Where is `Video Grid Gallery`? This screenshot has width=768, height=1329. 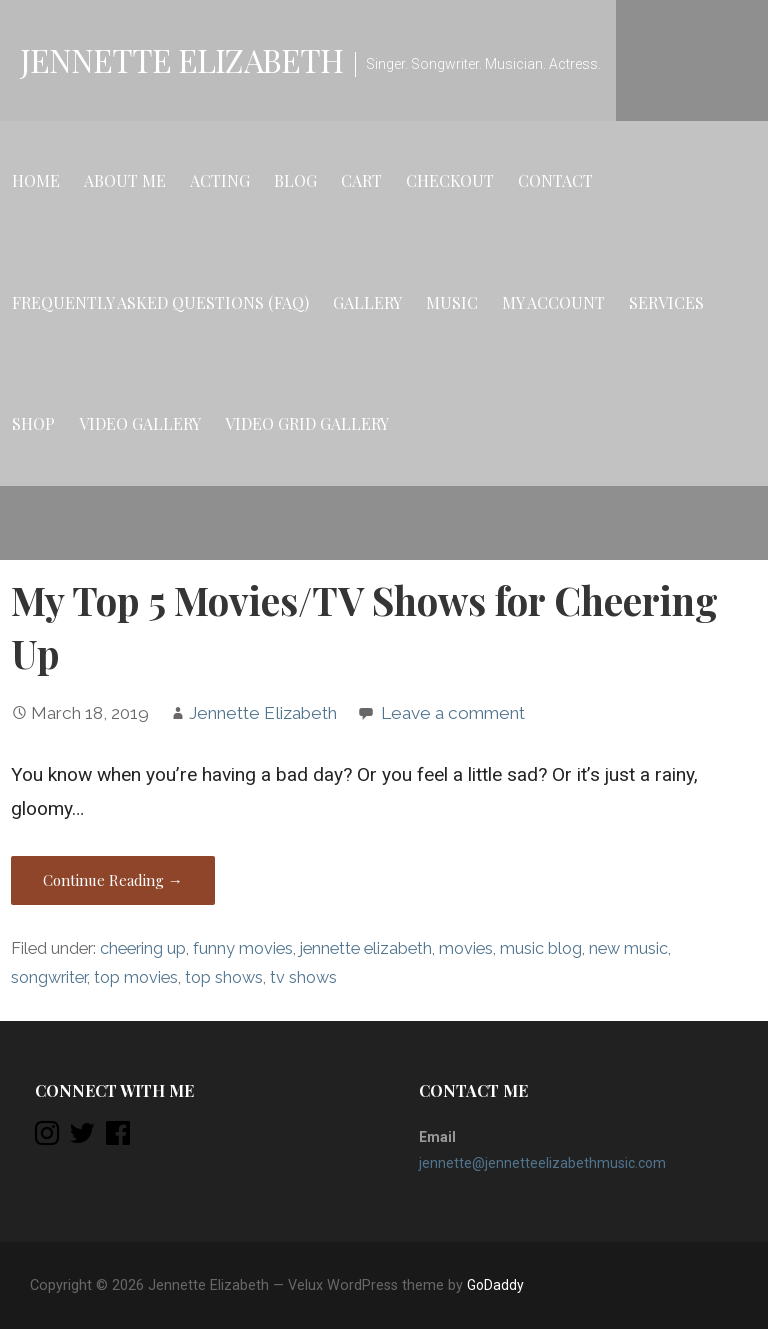 Video Grid Gallery is located at coordinates (307, 423).